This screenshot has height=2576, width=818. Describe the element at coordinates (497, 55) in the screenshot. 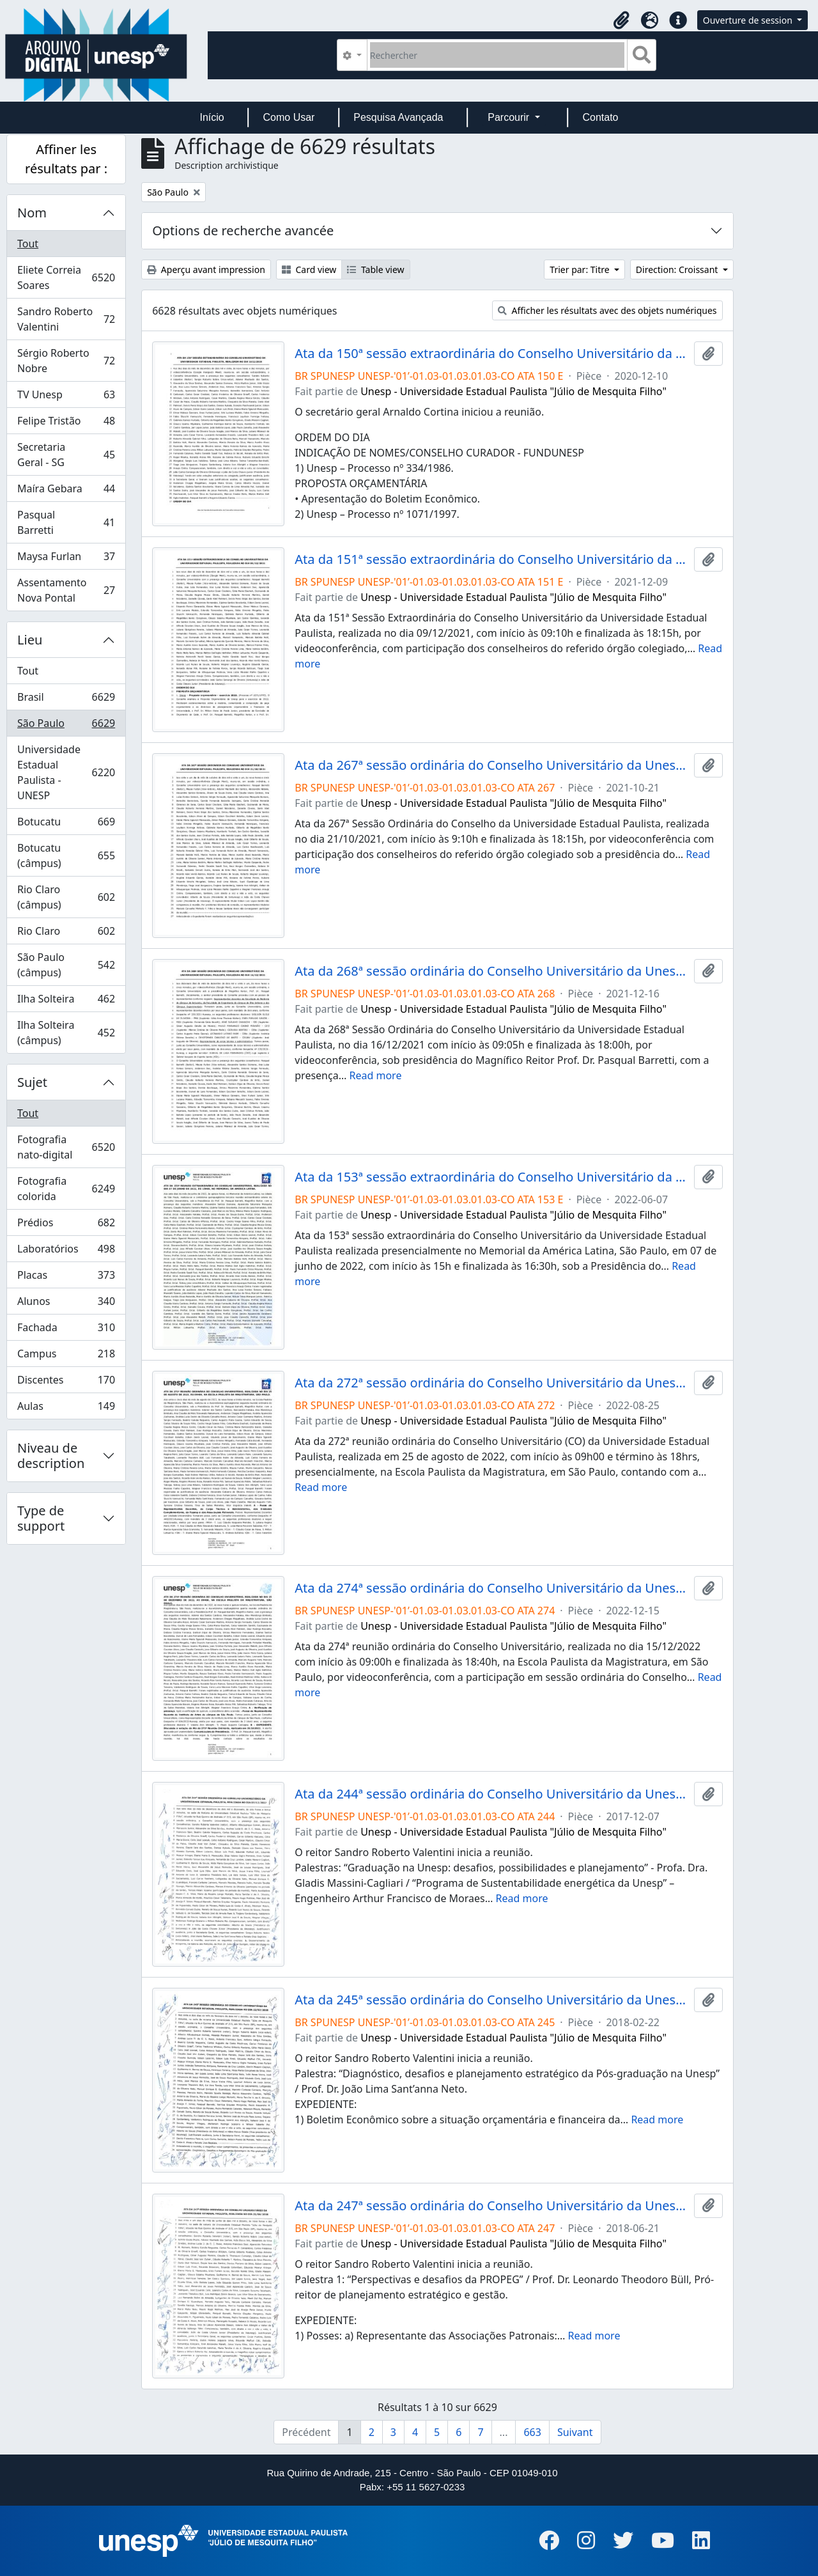

I see `[Rechercher]` at that location.